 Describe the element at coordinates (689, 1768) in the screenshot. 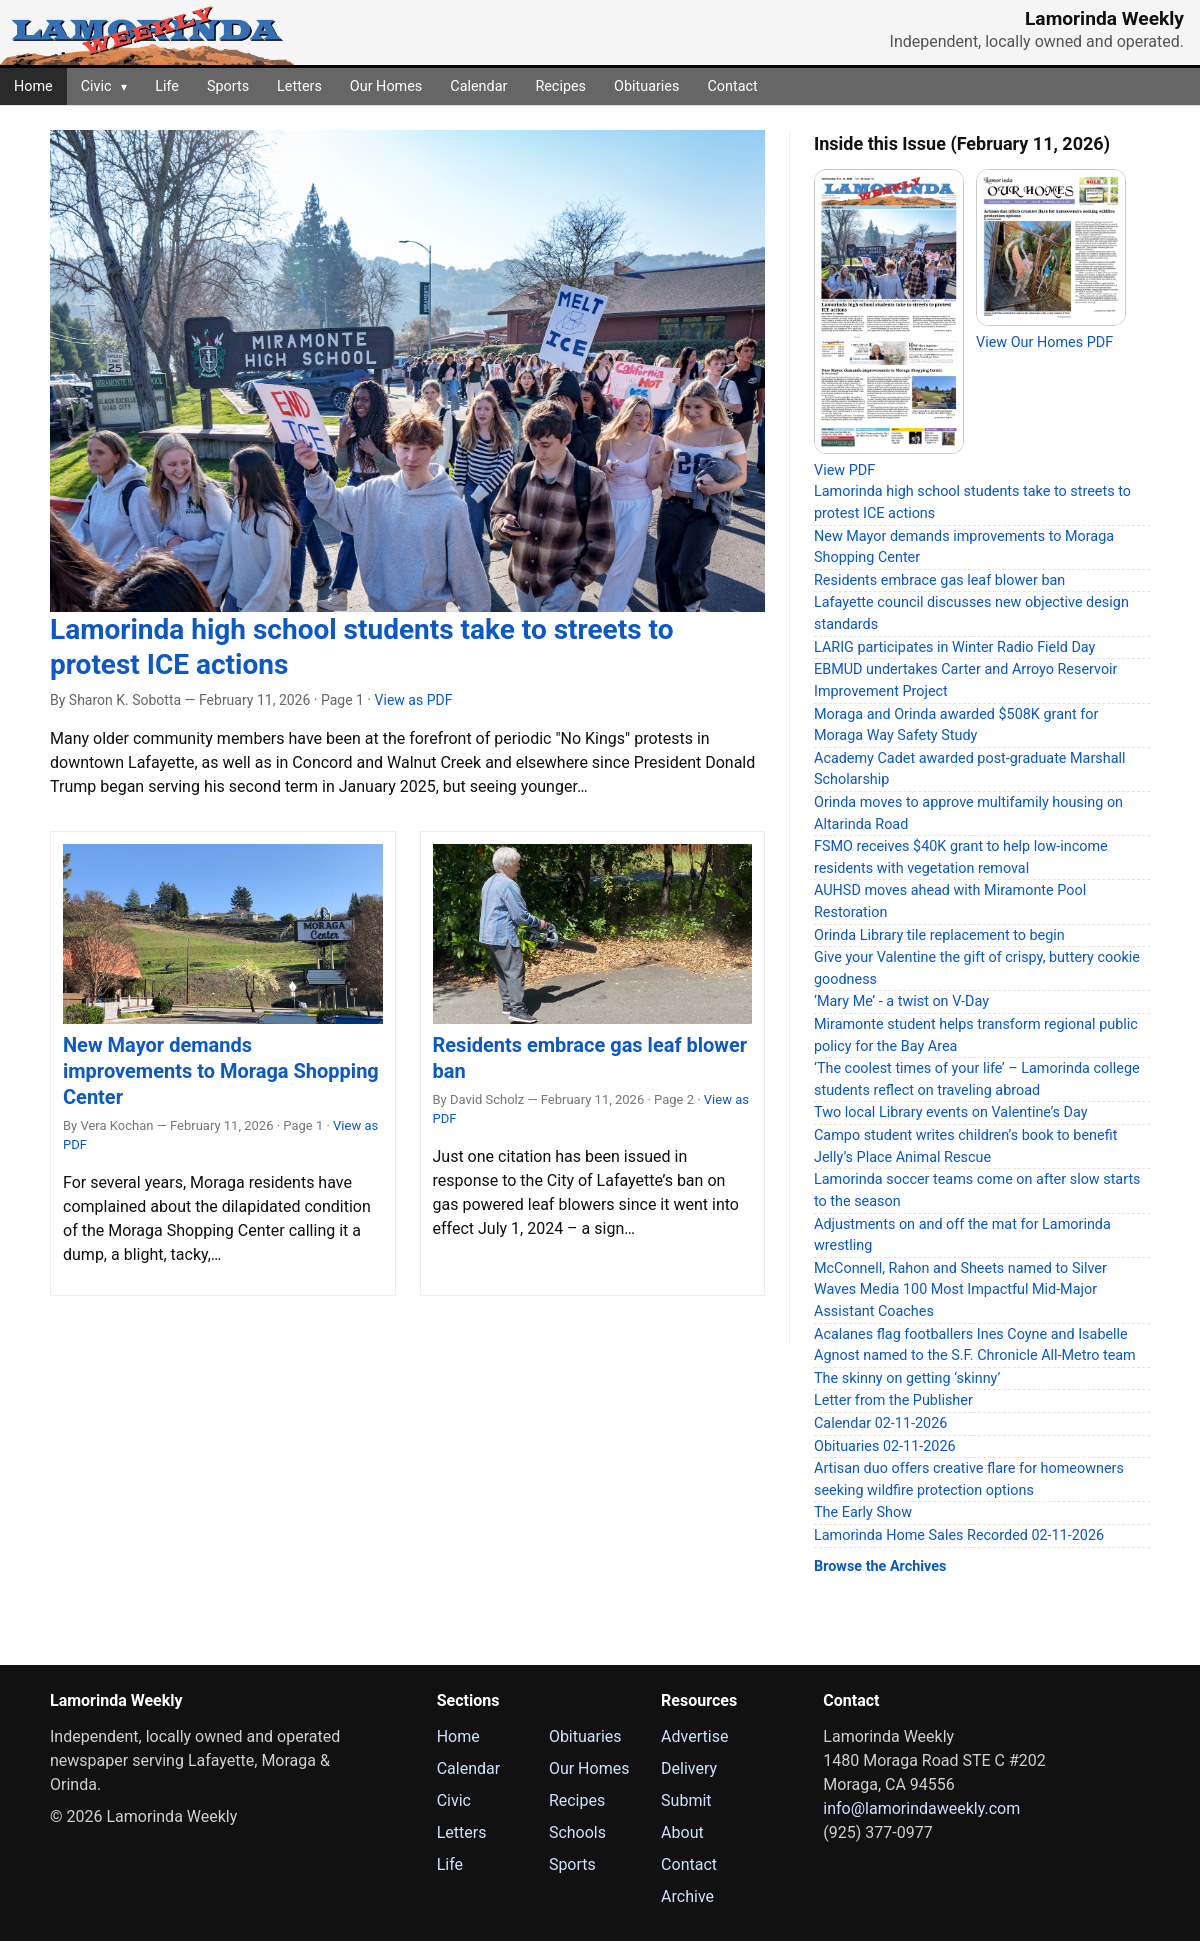

I see `Delivery` at that location.